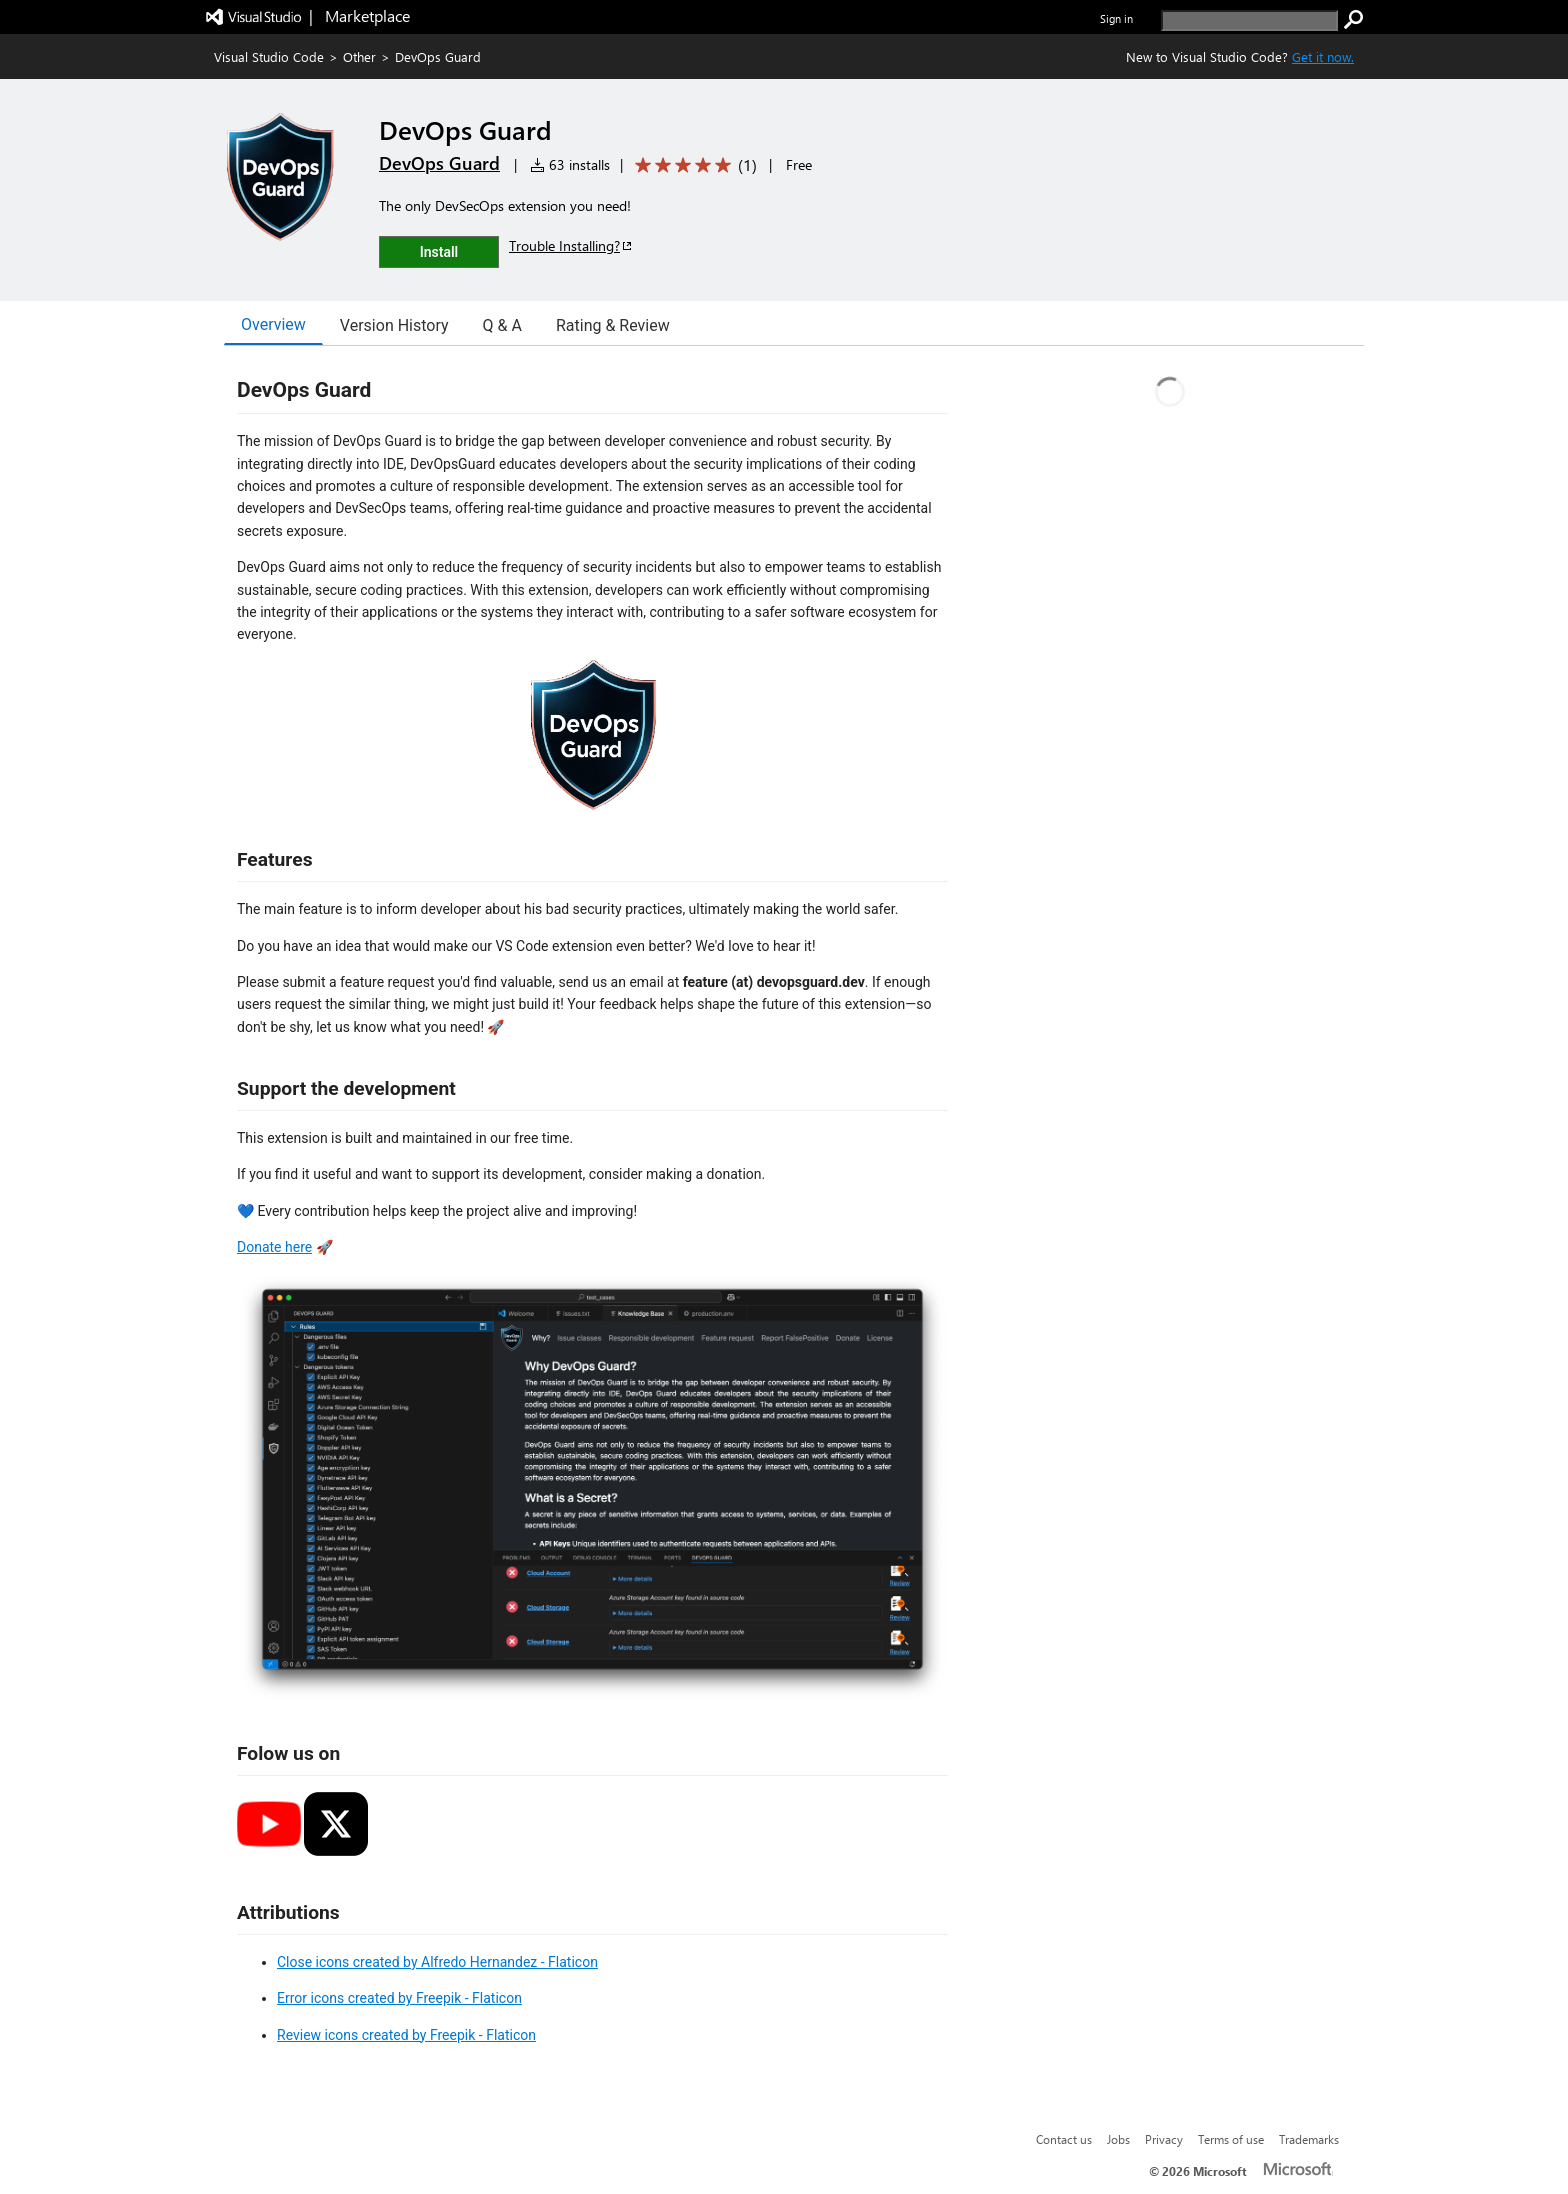 This screenshot has width=1568, height=2194. Describe the element at coordinates (394, 325) in the screenshot. I see `Version History` at that location.